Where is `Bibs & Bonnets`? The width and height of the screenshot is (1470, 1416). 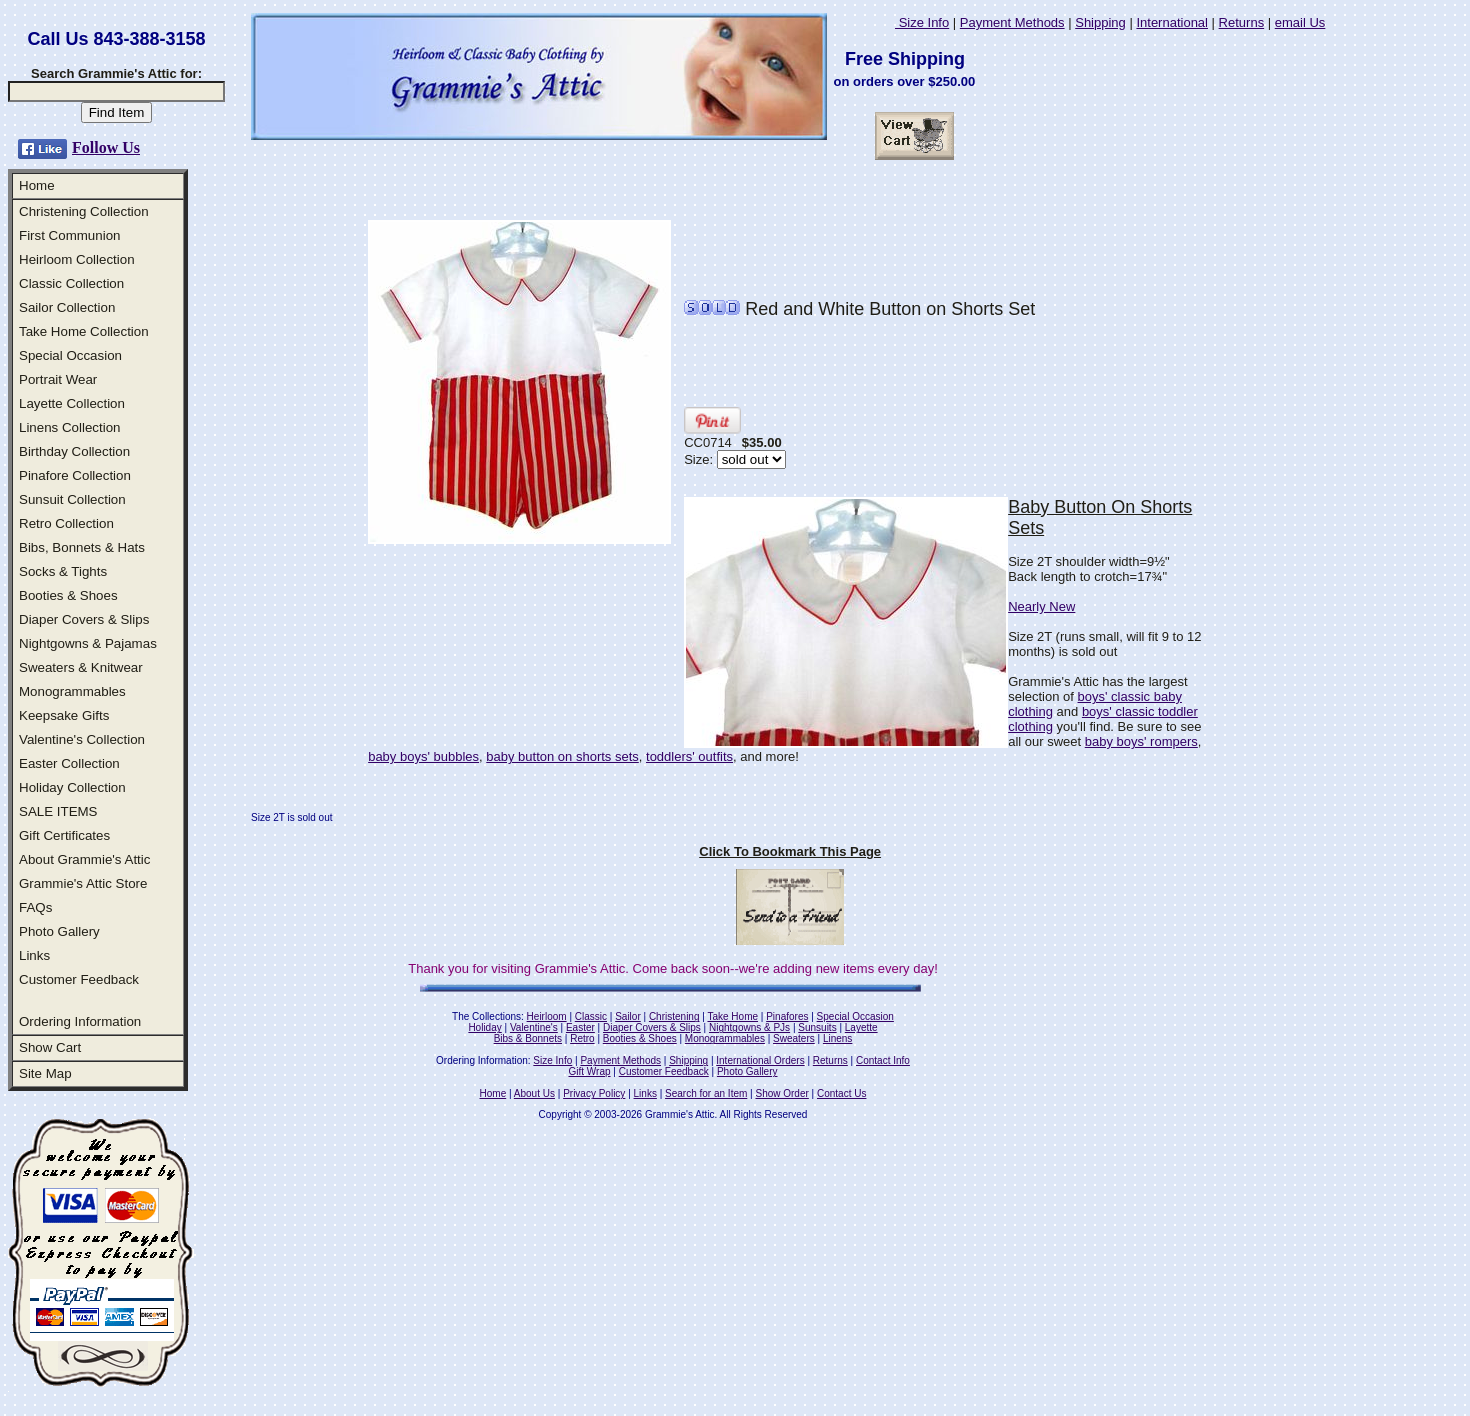
Bibs & Bonnets is located at coordinates (528, 1038).